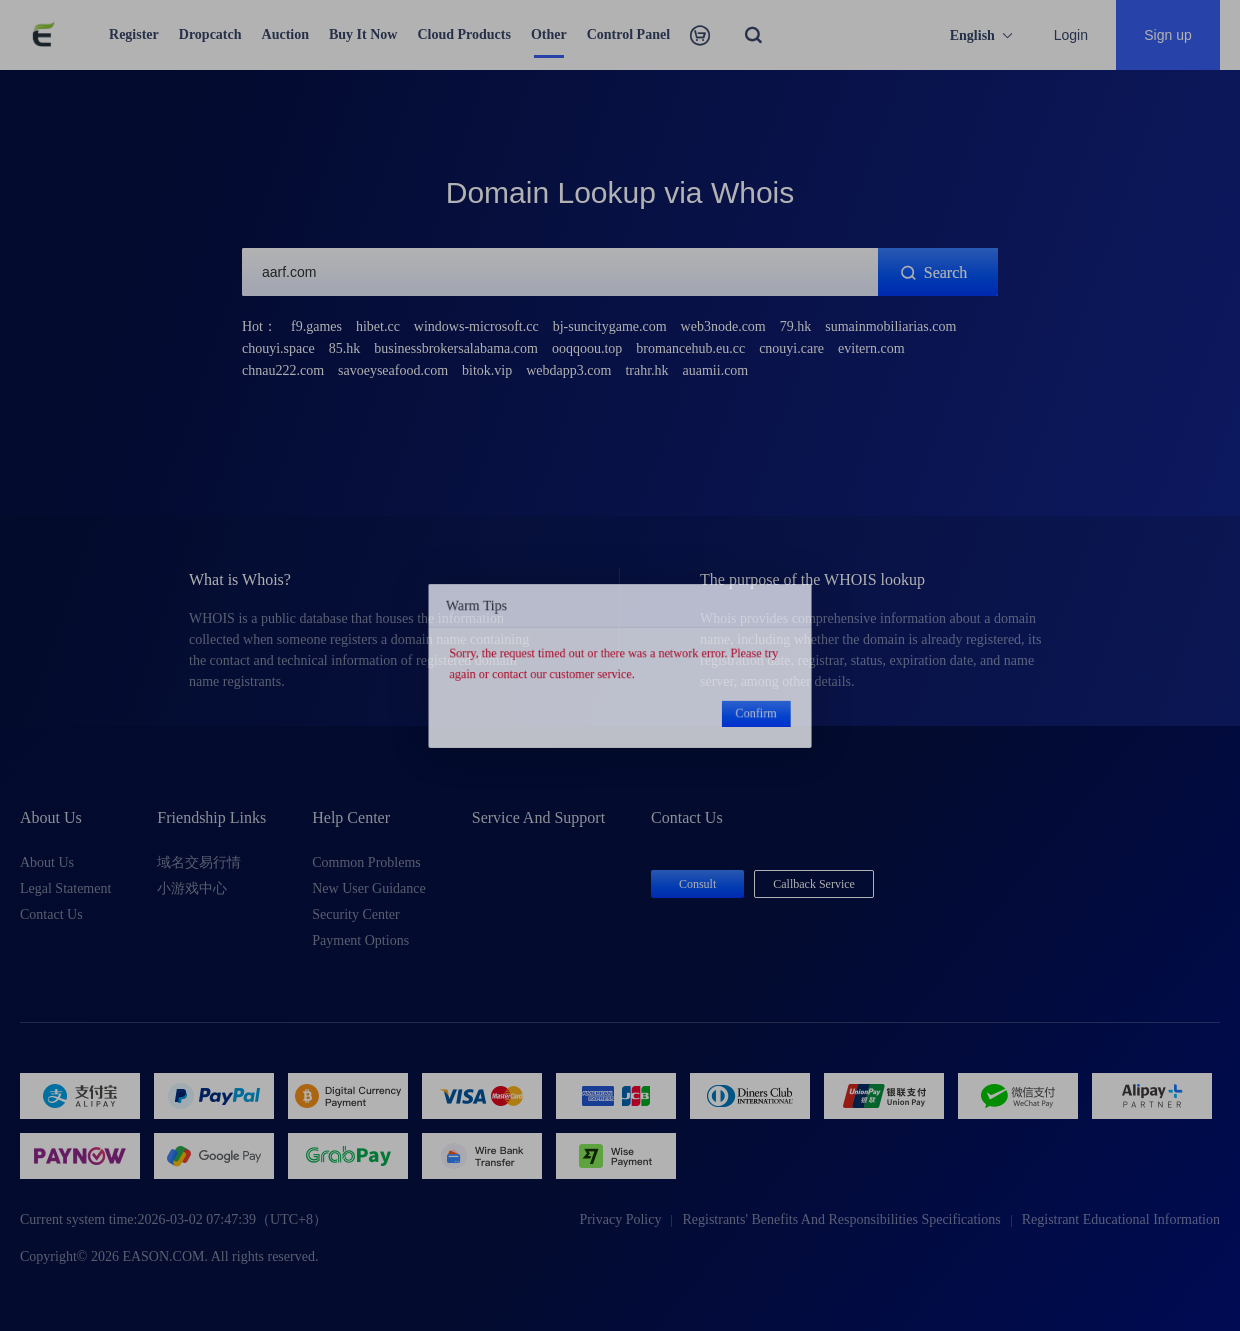 Image resolution: width=1240 pixels, height=1331 pixels. What do you see at coordinates (192, 888) in the screenshot?
I see `小游戏中心` at bounding box center [192, 888].